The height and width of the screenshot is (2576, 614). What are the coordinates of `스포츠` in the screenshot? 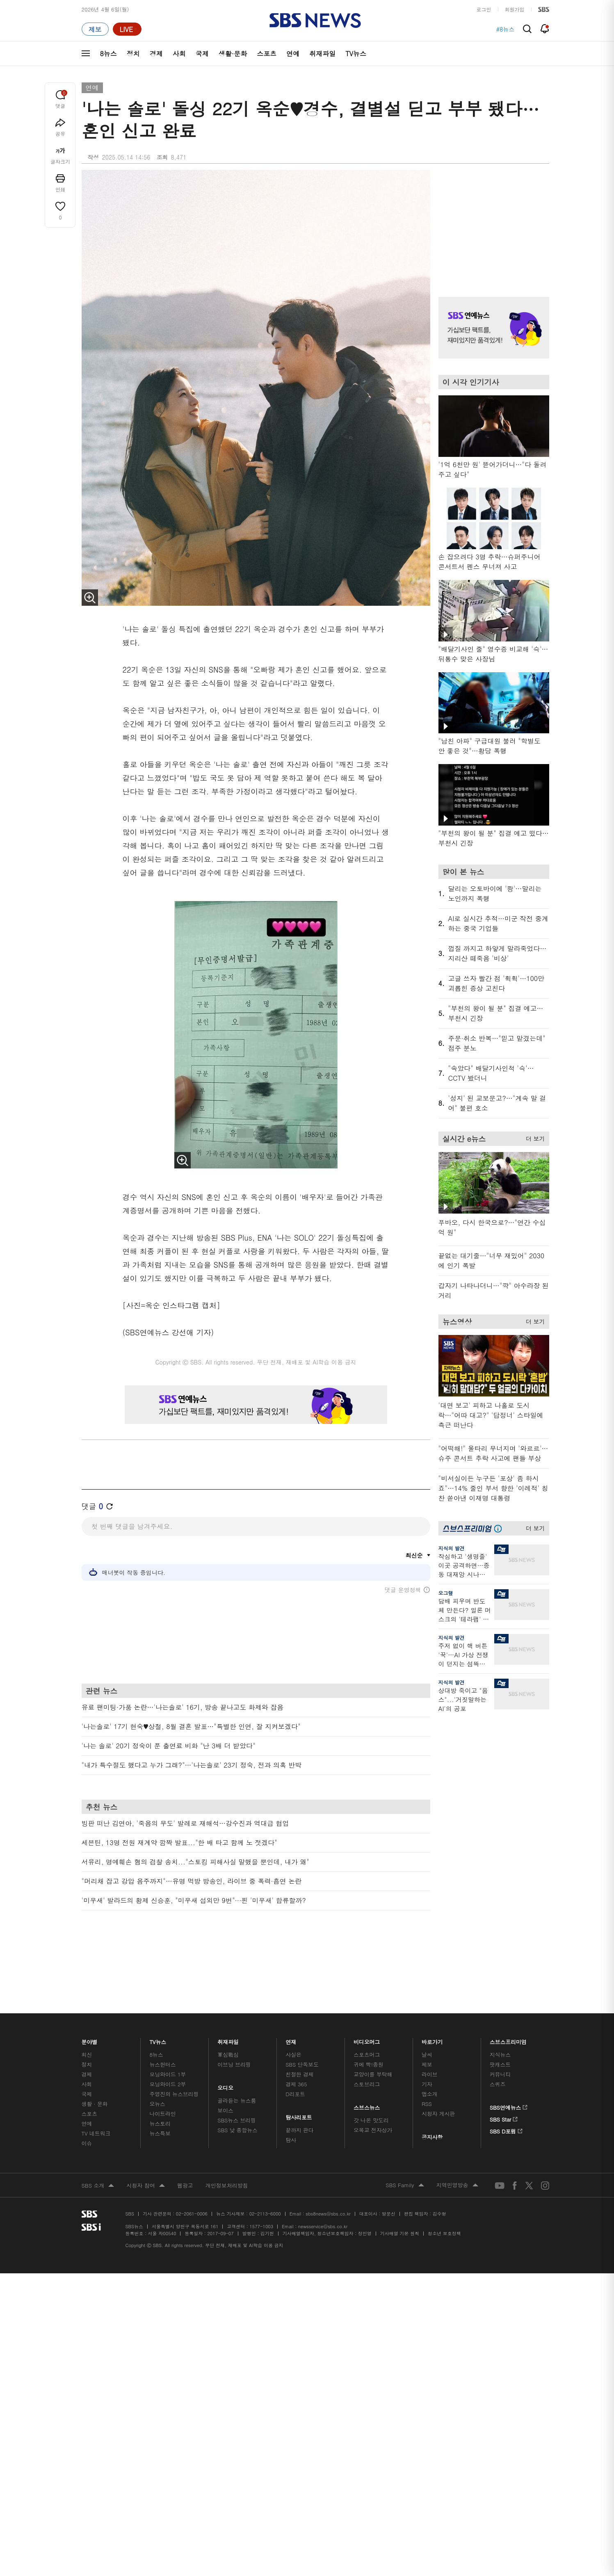 It's located at (266, 53).